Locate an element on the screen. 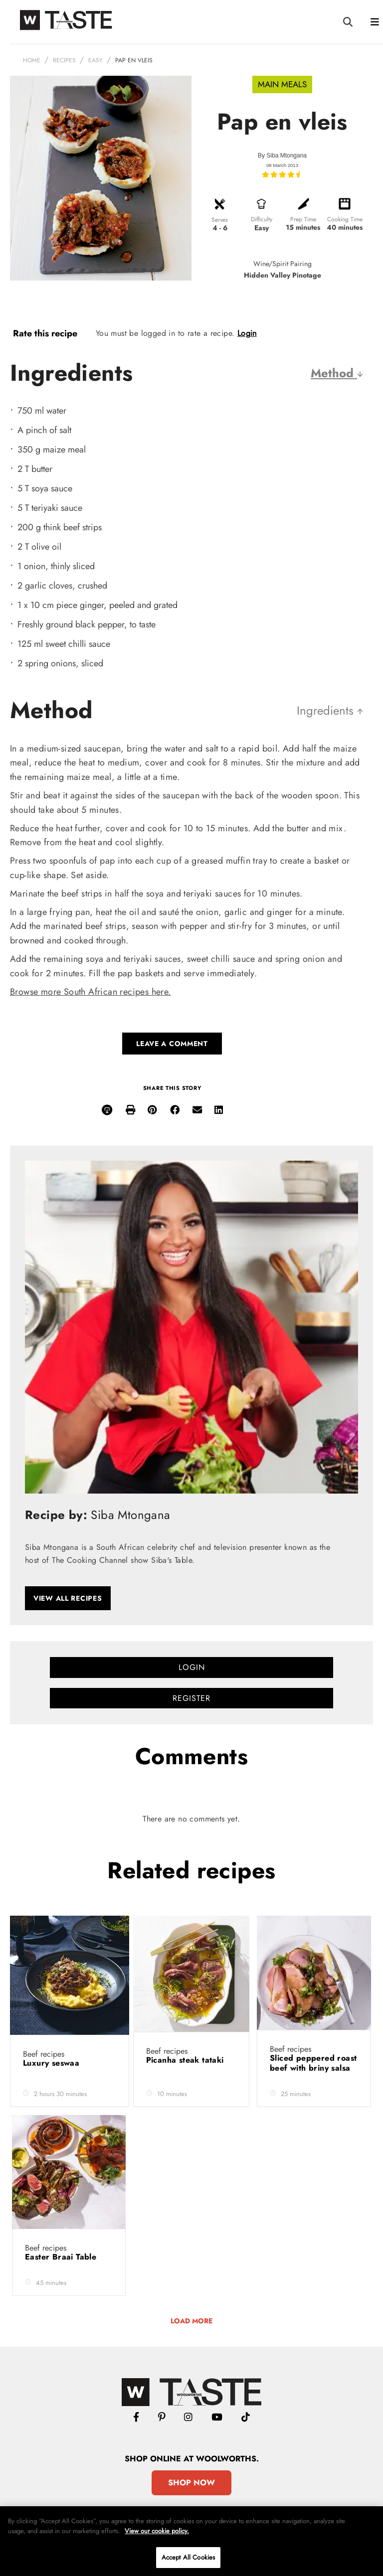  Method is located at coordinates (337, 373).